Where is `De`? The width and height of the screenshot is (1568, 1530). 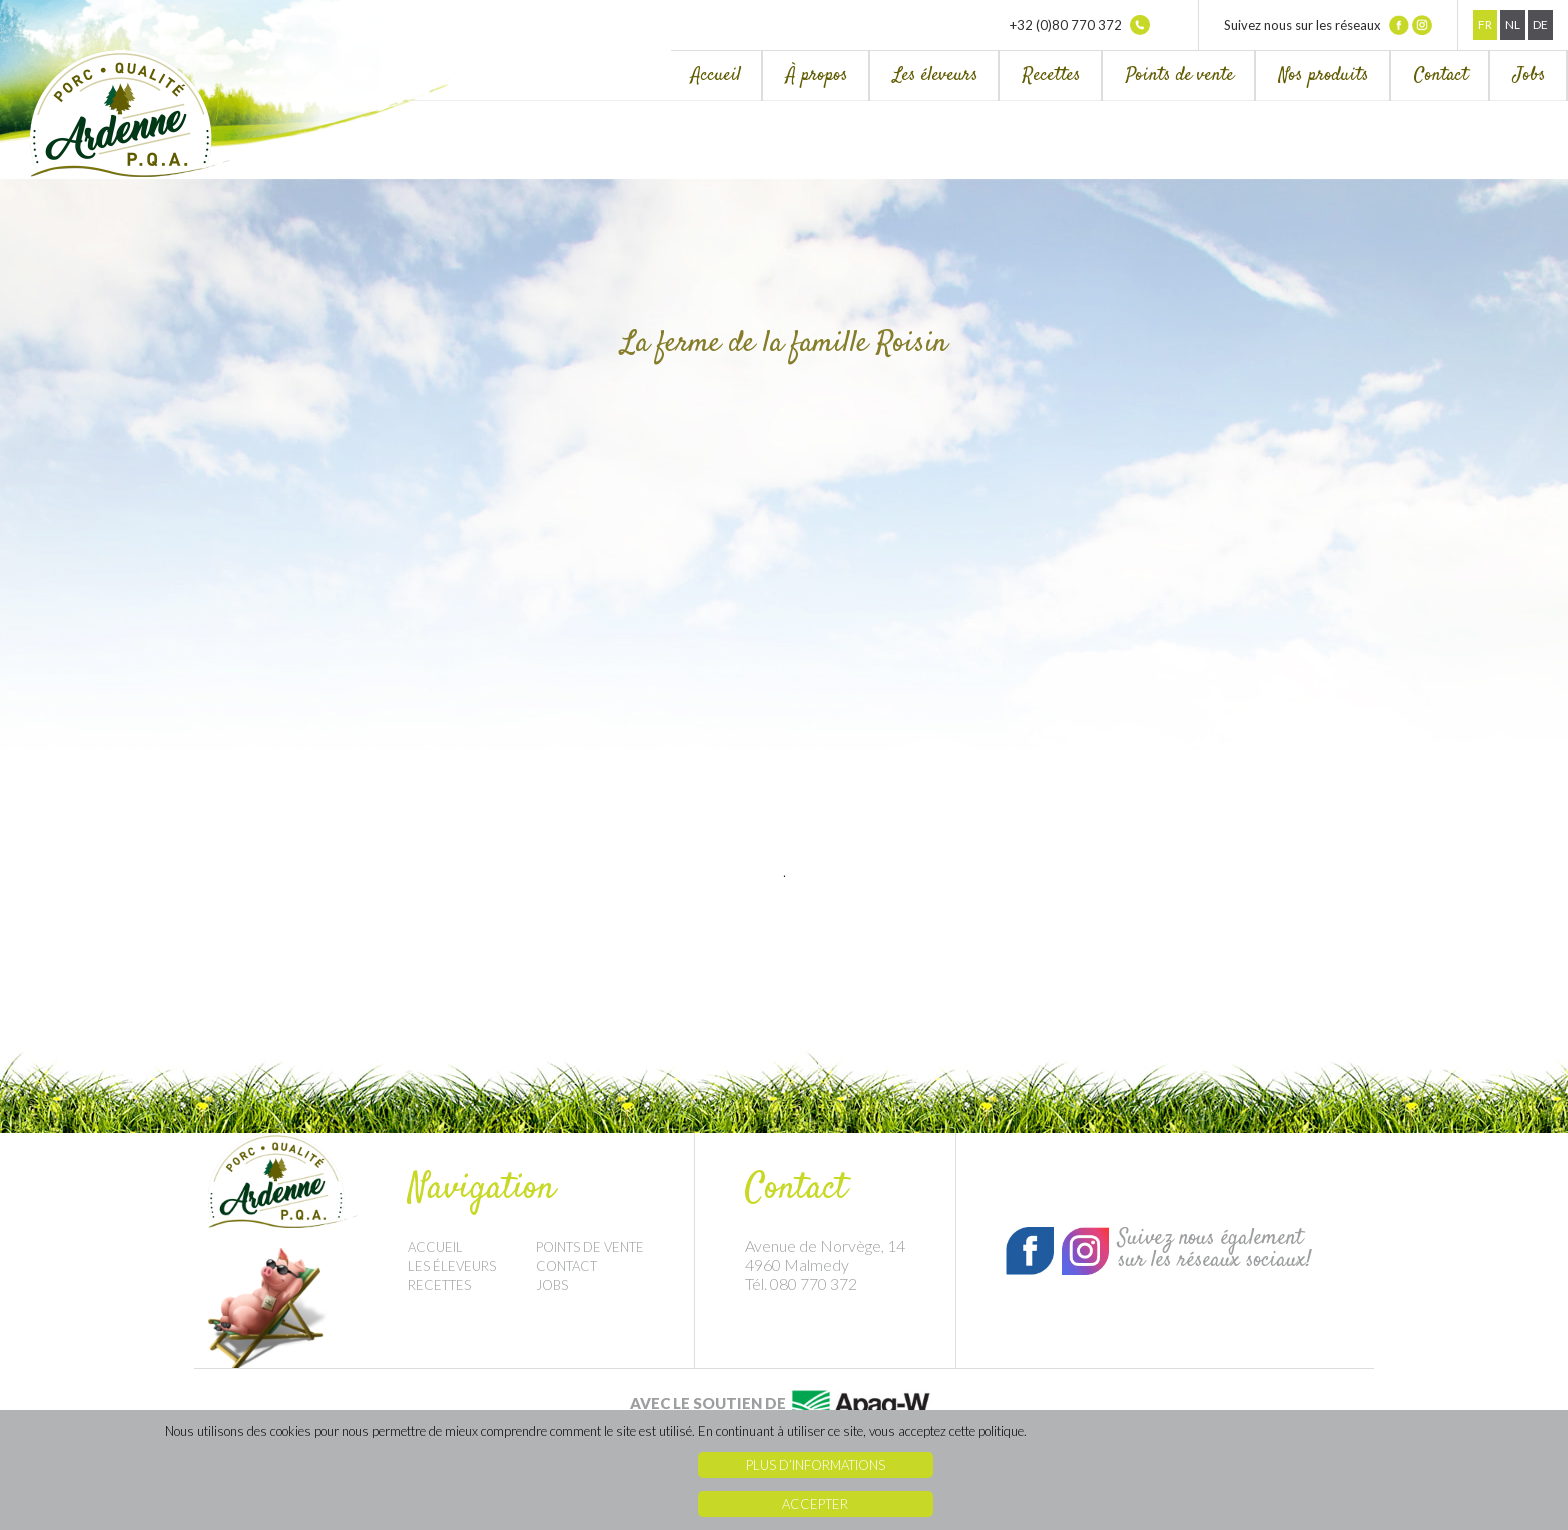
De is located at coordinates (1540, 24).